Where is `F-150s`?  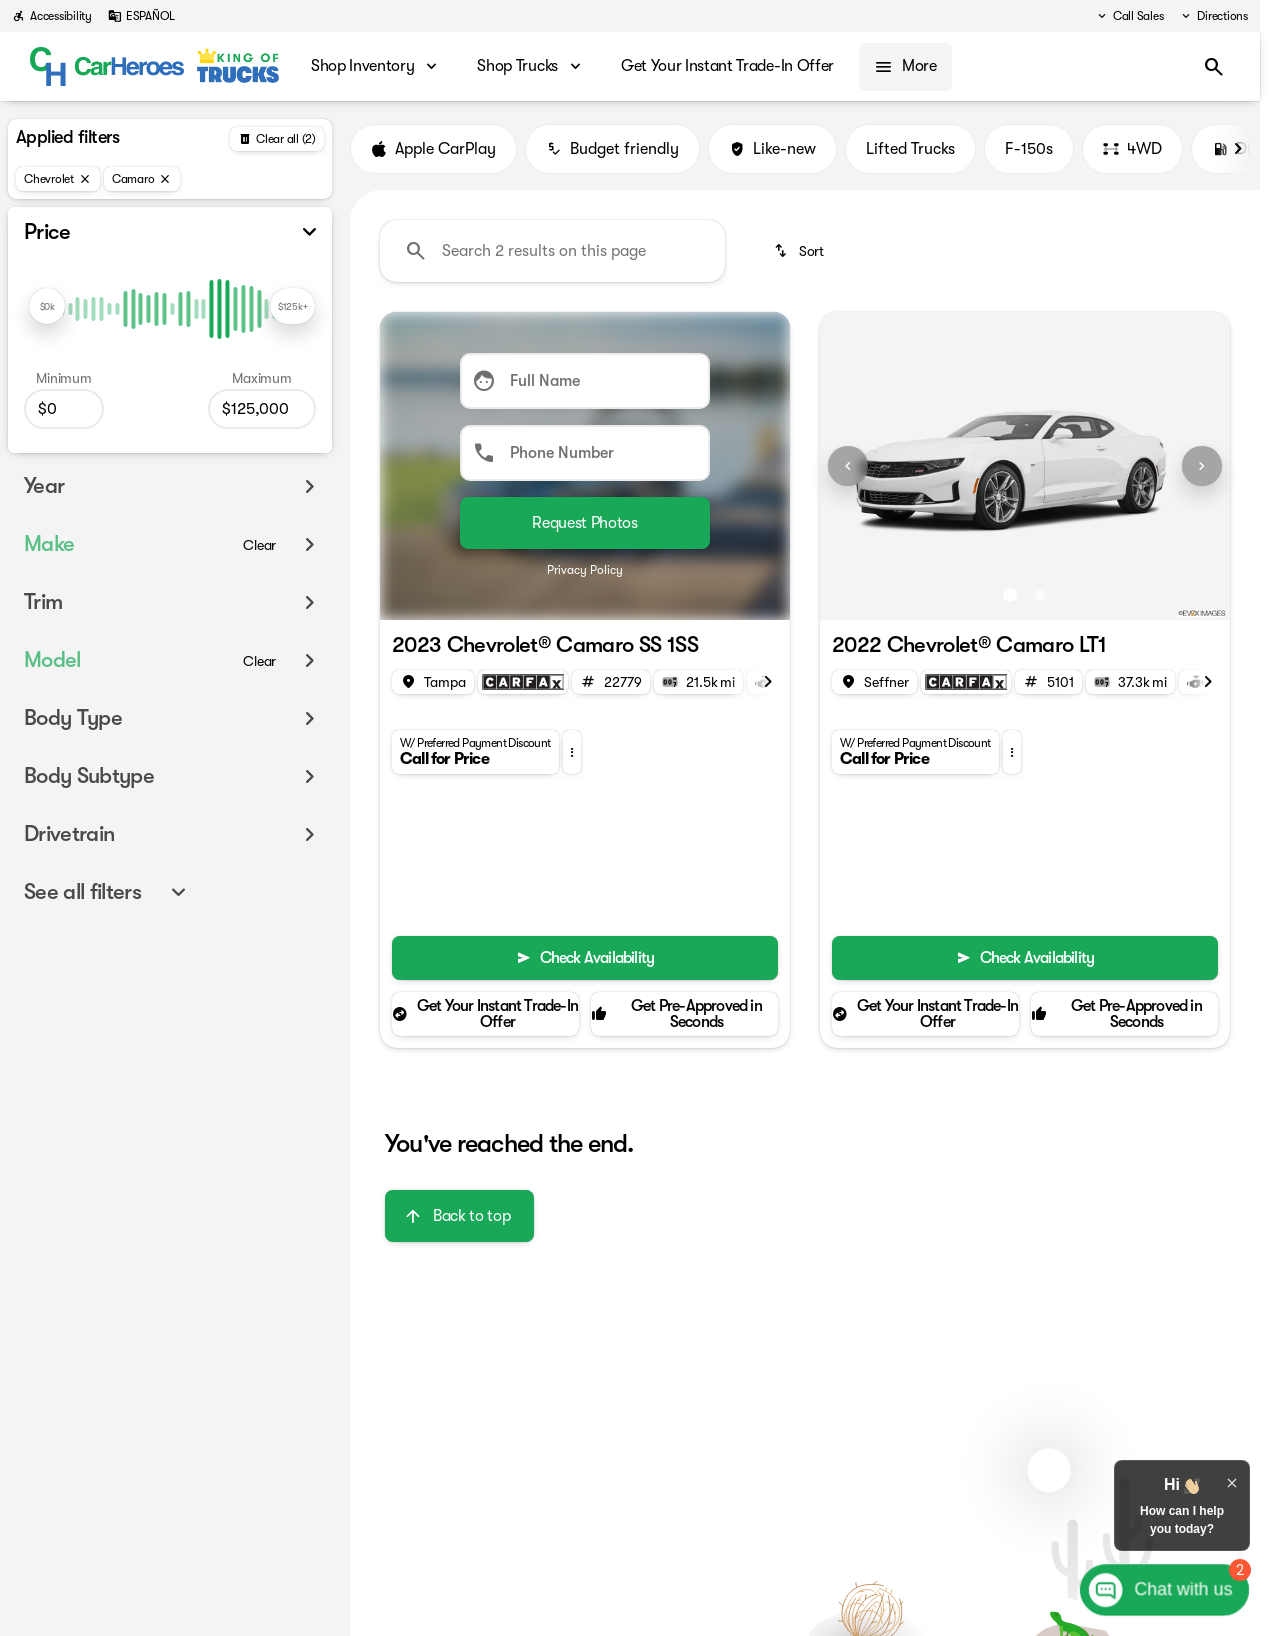 F-150s is located at coordinates (1029, 149).